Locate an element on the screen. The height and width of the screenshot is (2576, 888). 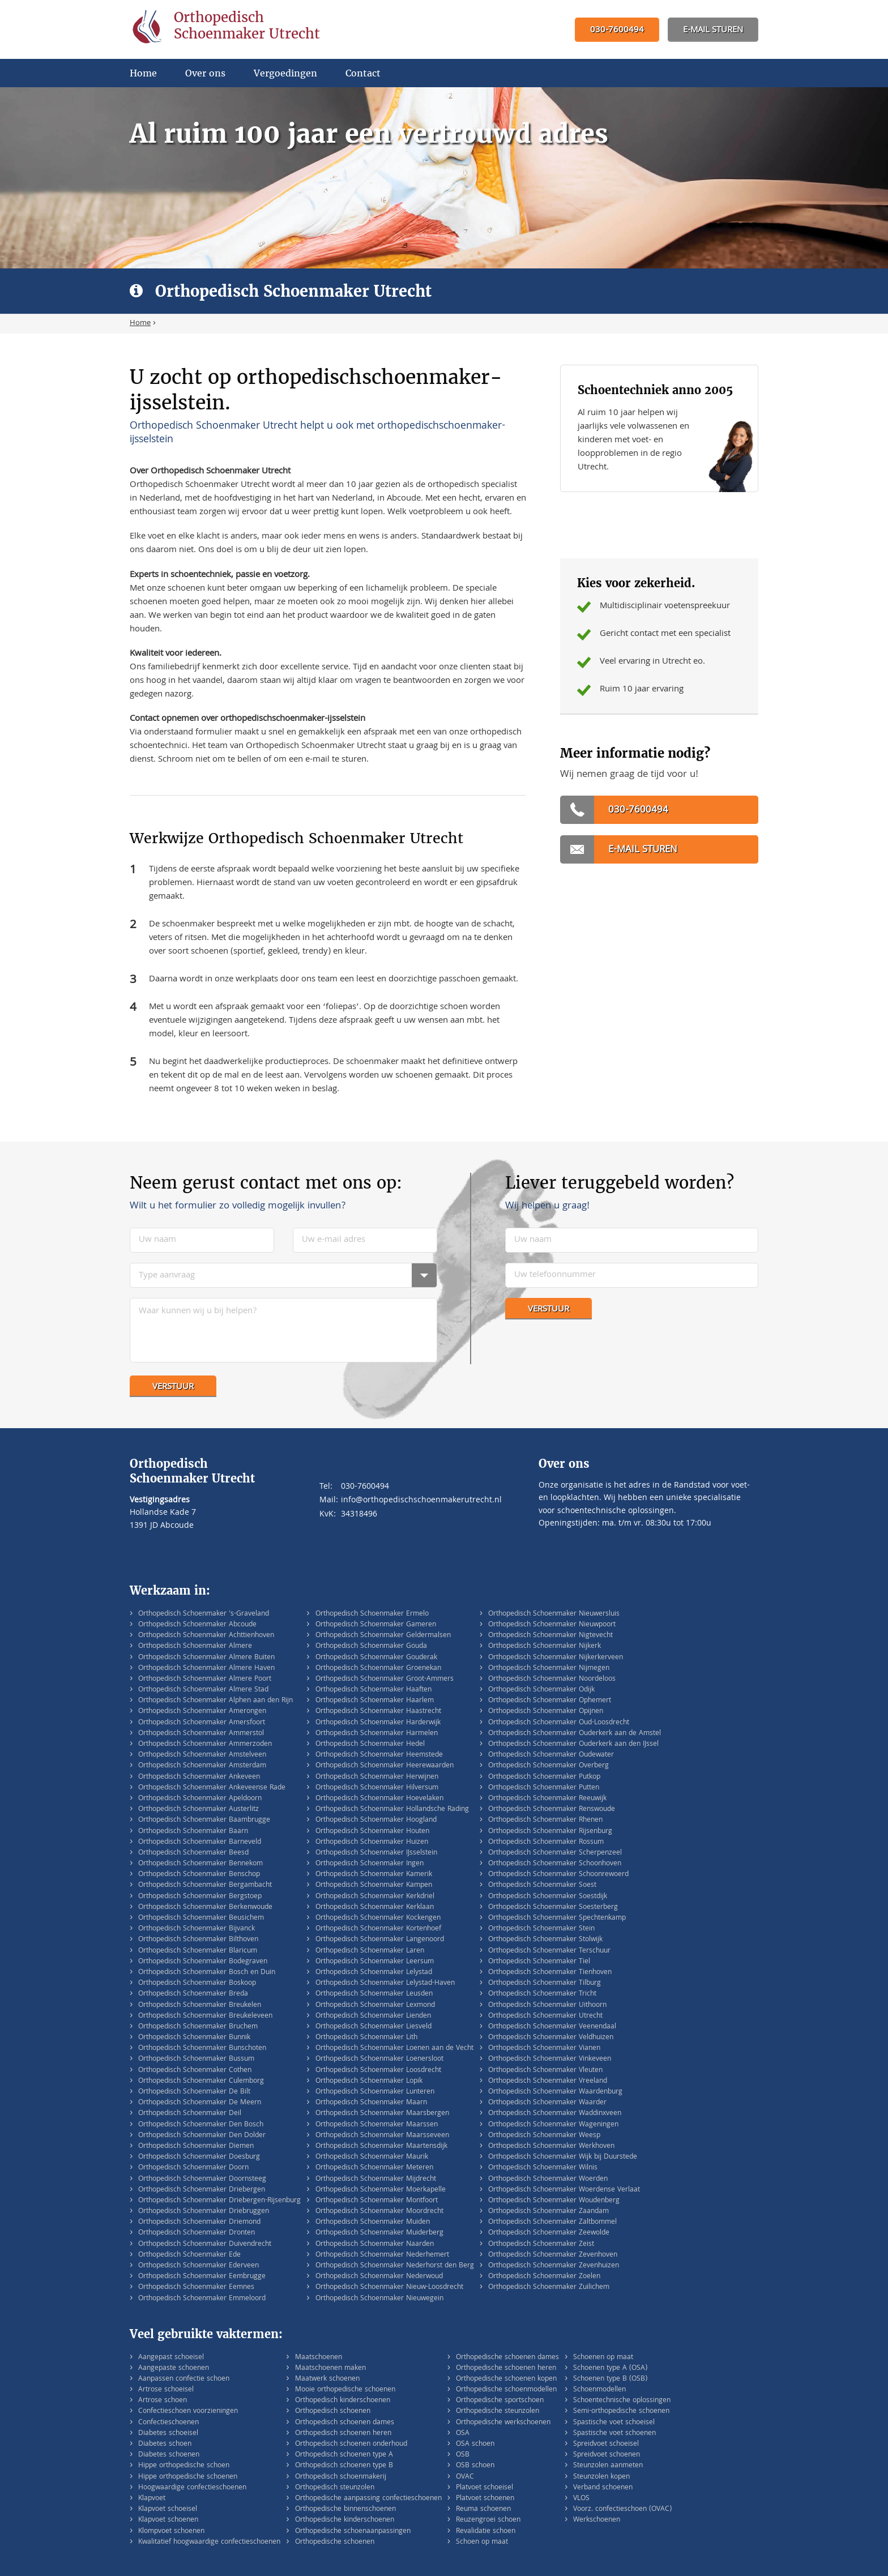
Orthopedisch Schoenmaker Amstelveen is located at coordinates (202, 1755).